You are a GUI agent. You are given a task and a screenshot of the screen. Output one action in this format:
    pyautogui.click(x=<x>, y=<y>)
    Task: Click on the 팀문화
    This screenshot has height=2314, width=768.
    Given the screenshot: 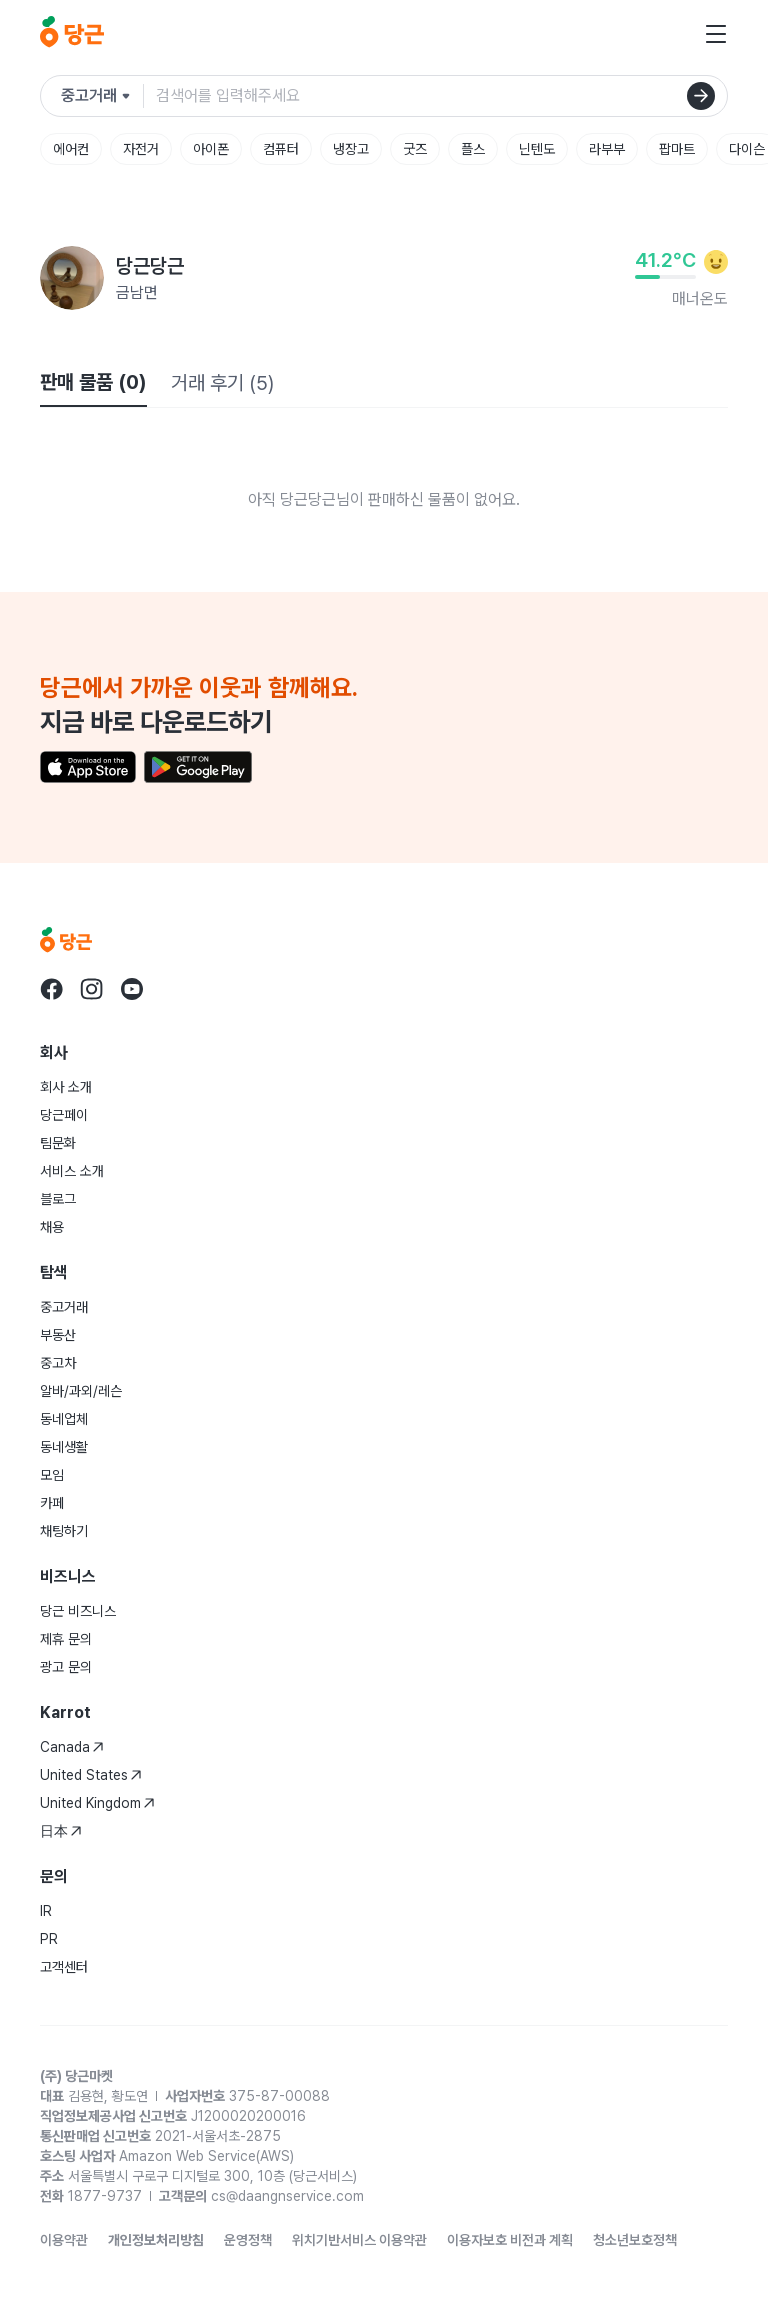 What is the action you would take?
    pyautogui.click(x=58, y=1143)
    